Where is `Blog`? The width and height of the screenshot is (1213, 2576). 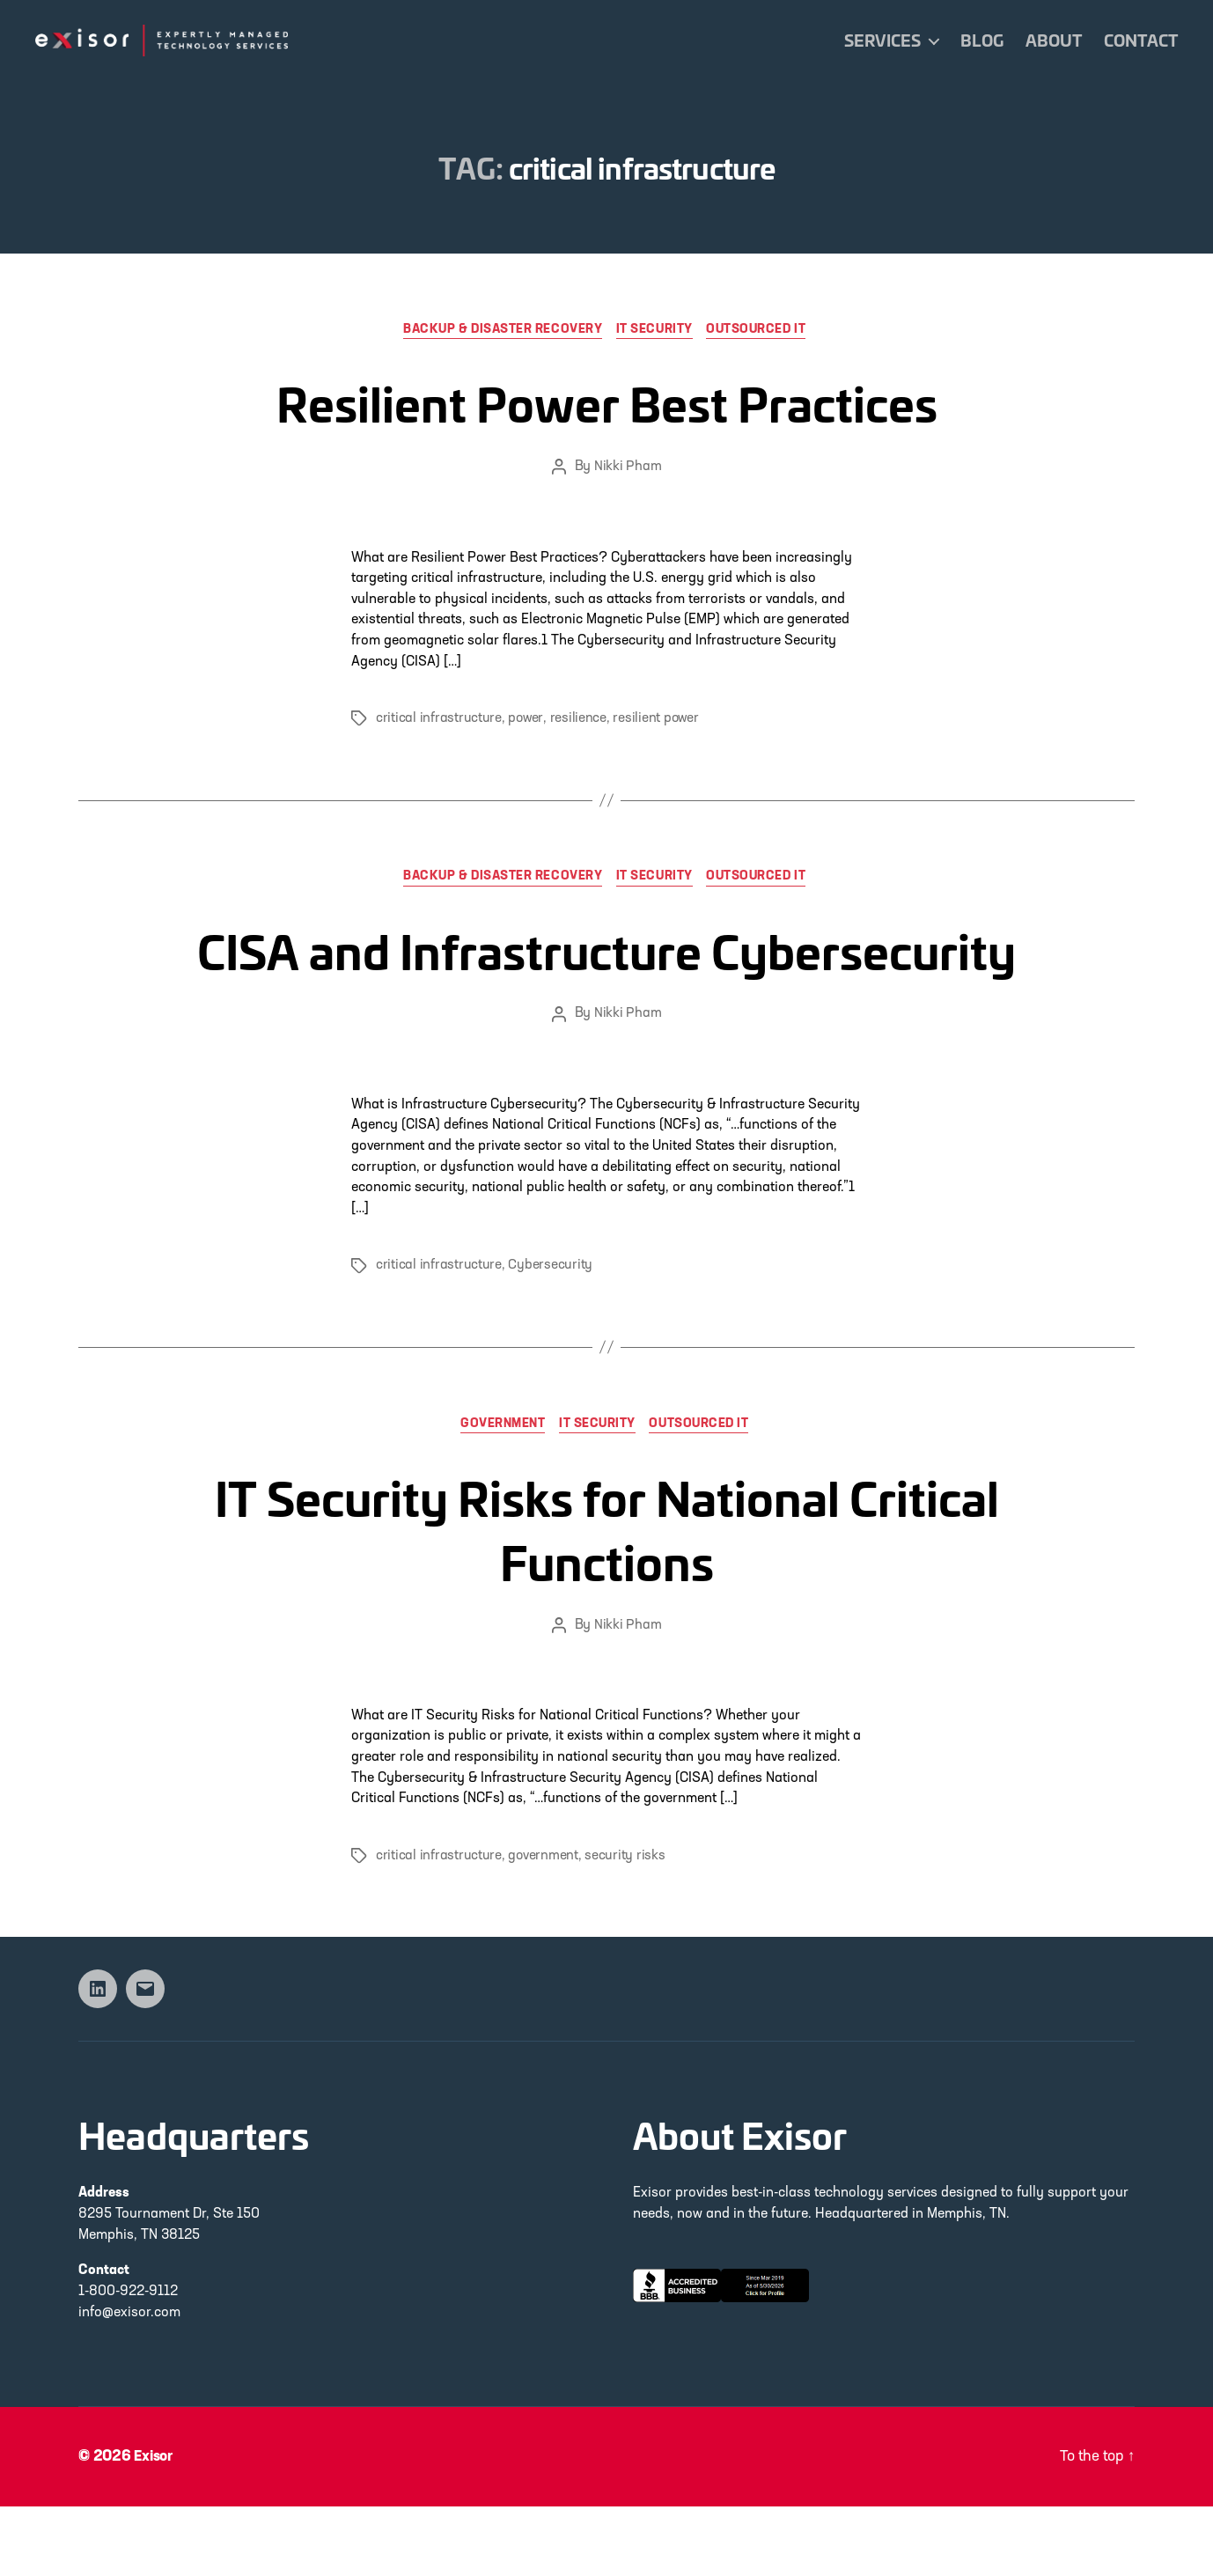 Blog is located at coordinates (981, 40).